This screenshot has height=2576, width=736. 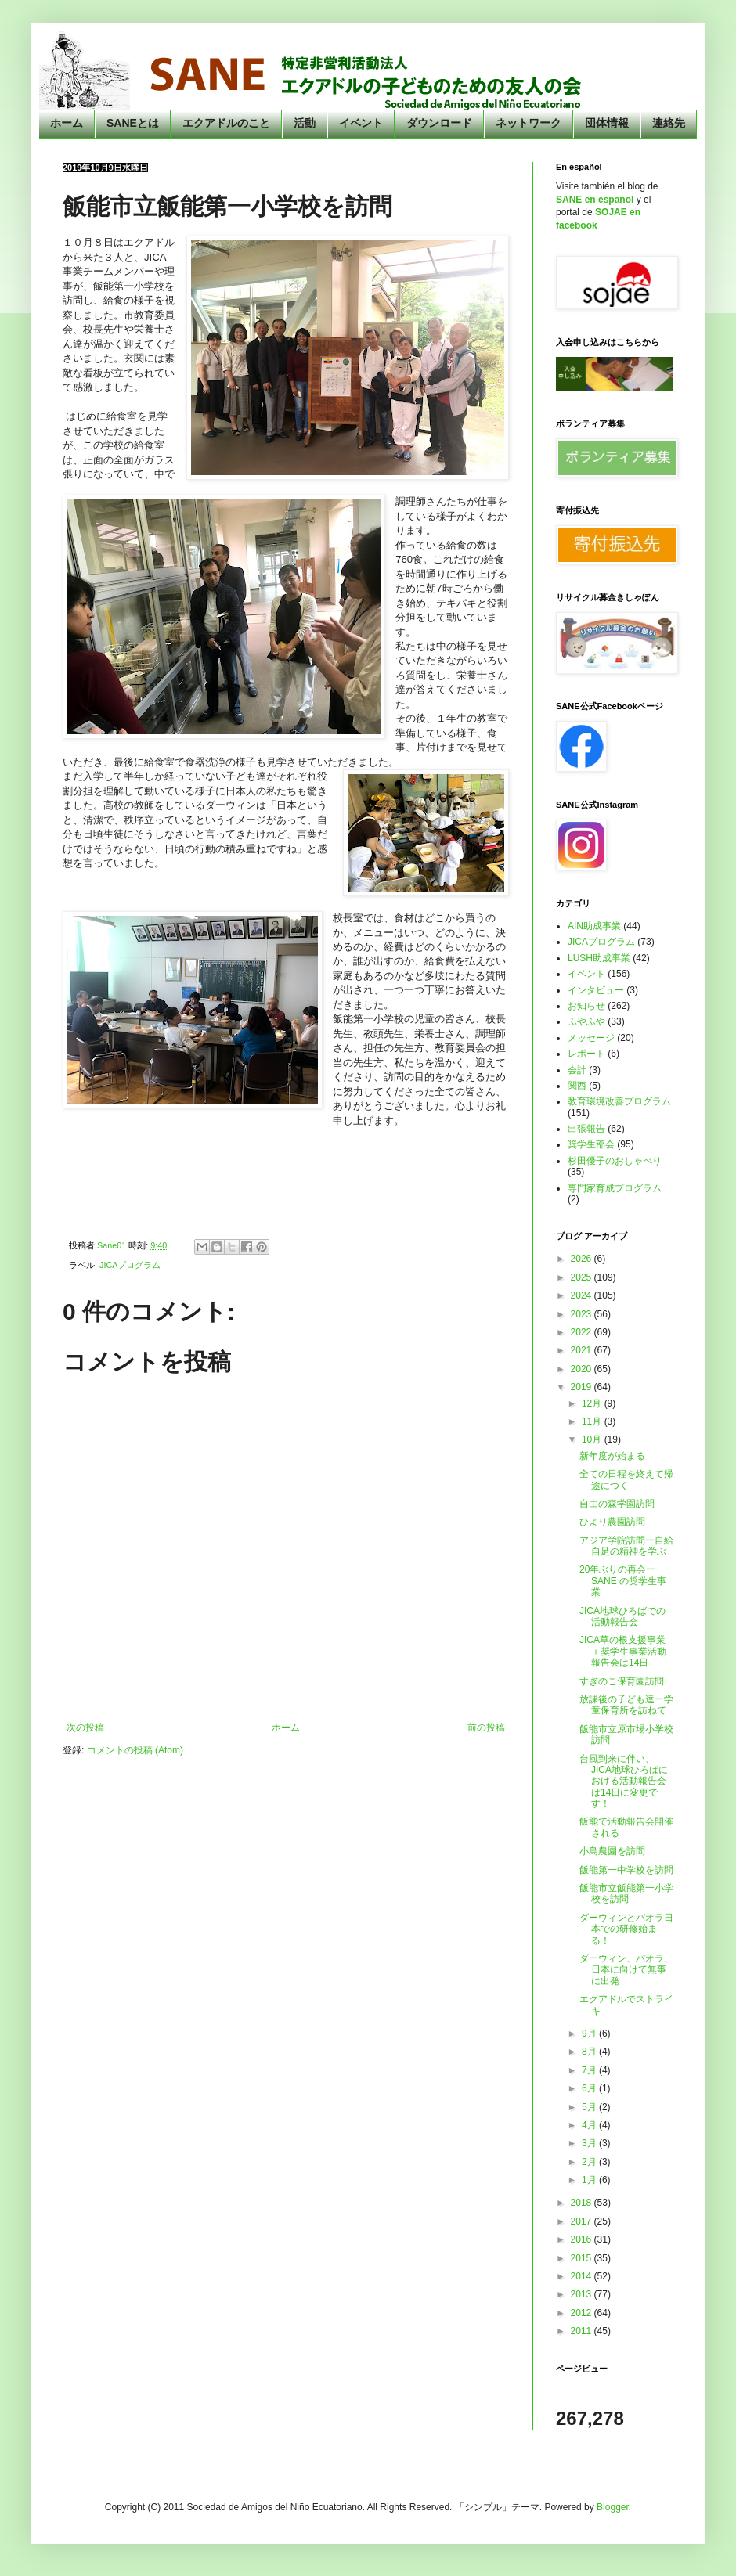 I want to click on 11月, so click(x=593, y=1421).